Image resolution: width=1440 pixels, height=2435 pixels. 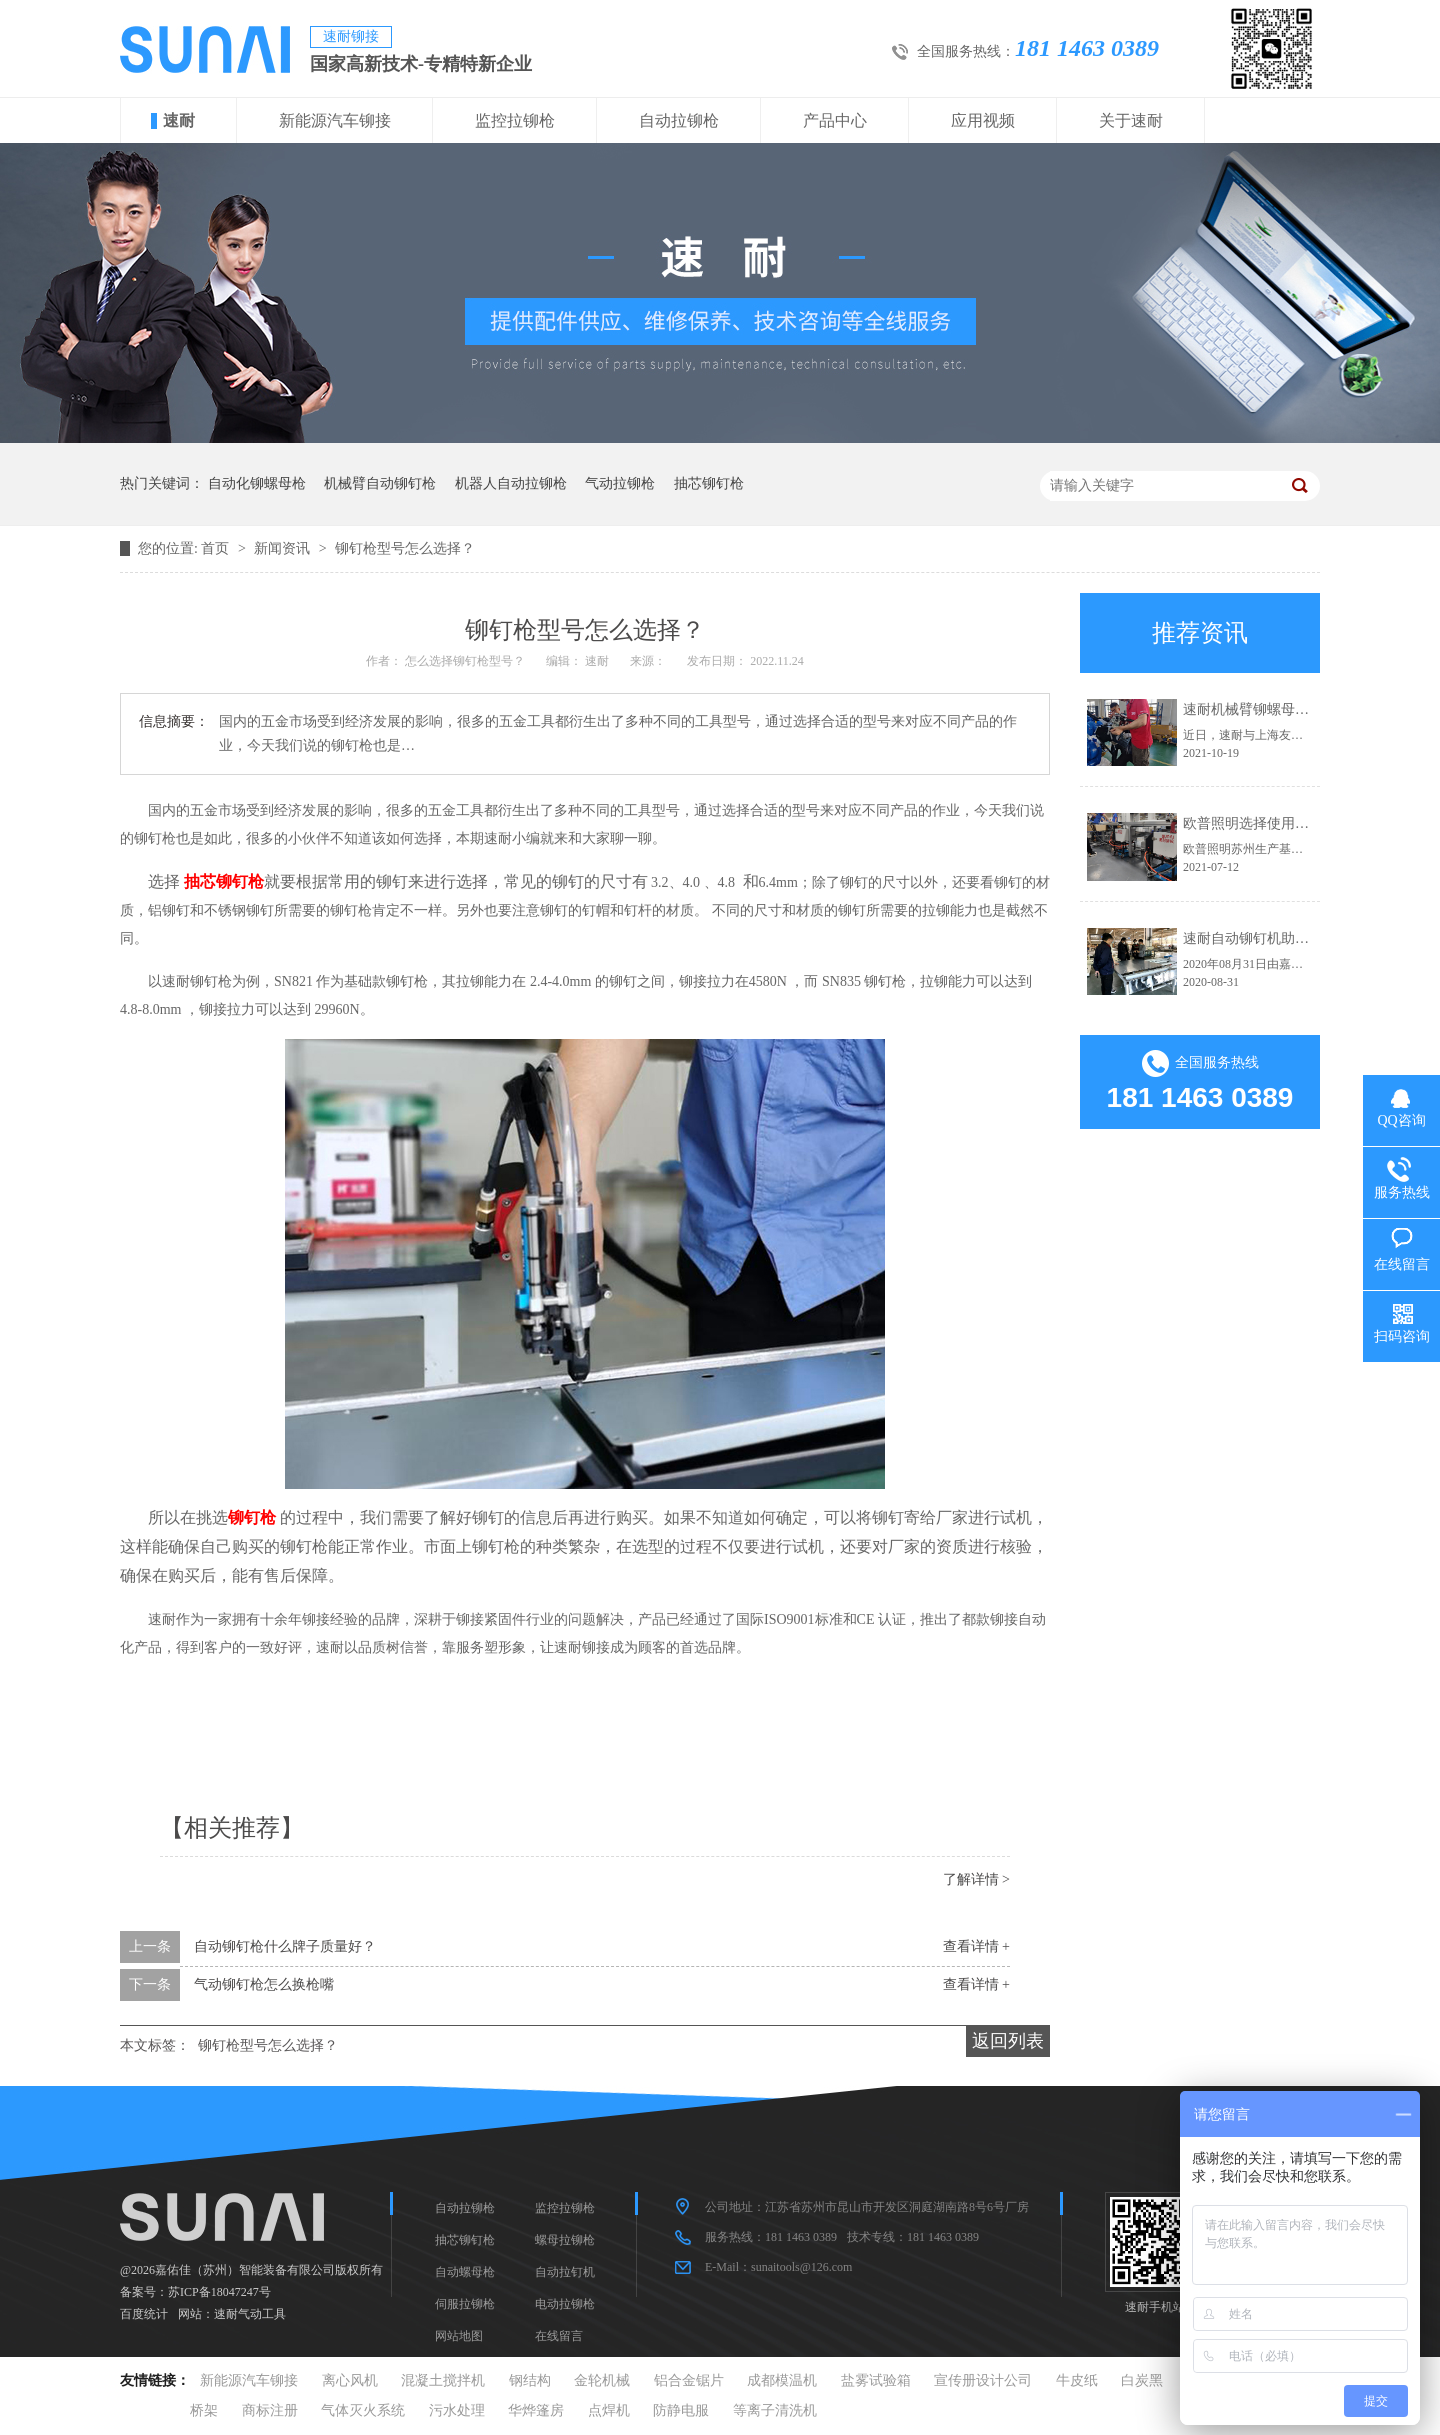 I want to click on 等离子清洗机, so click(x=775, y=2410).